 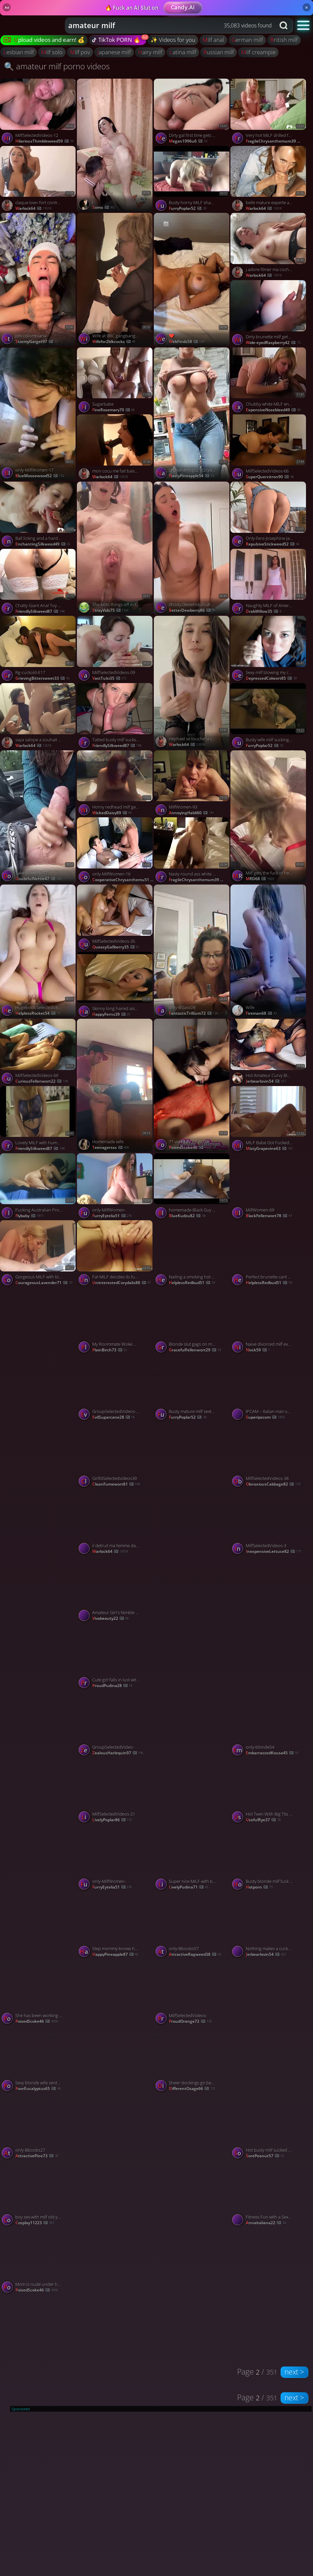 What do you see at coordinates (113, 1417) in the screenshot?
I see `EvilSugarcane28` at bounding box center [113, 1417].